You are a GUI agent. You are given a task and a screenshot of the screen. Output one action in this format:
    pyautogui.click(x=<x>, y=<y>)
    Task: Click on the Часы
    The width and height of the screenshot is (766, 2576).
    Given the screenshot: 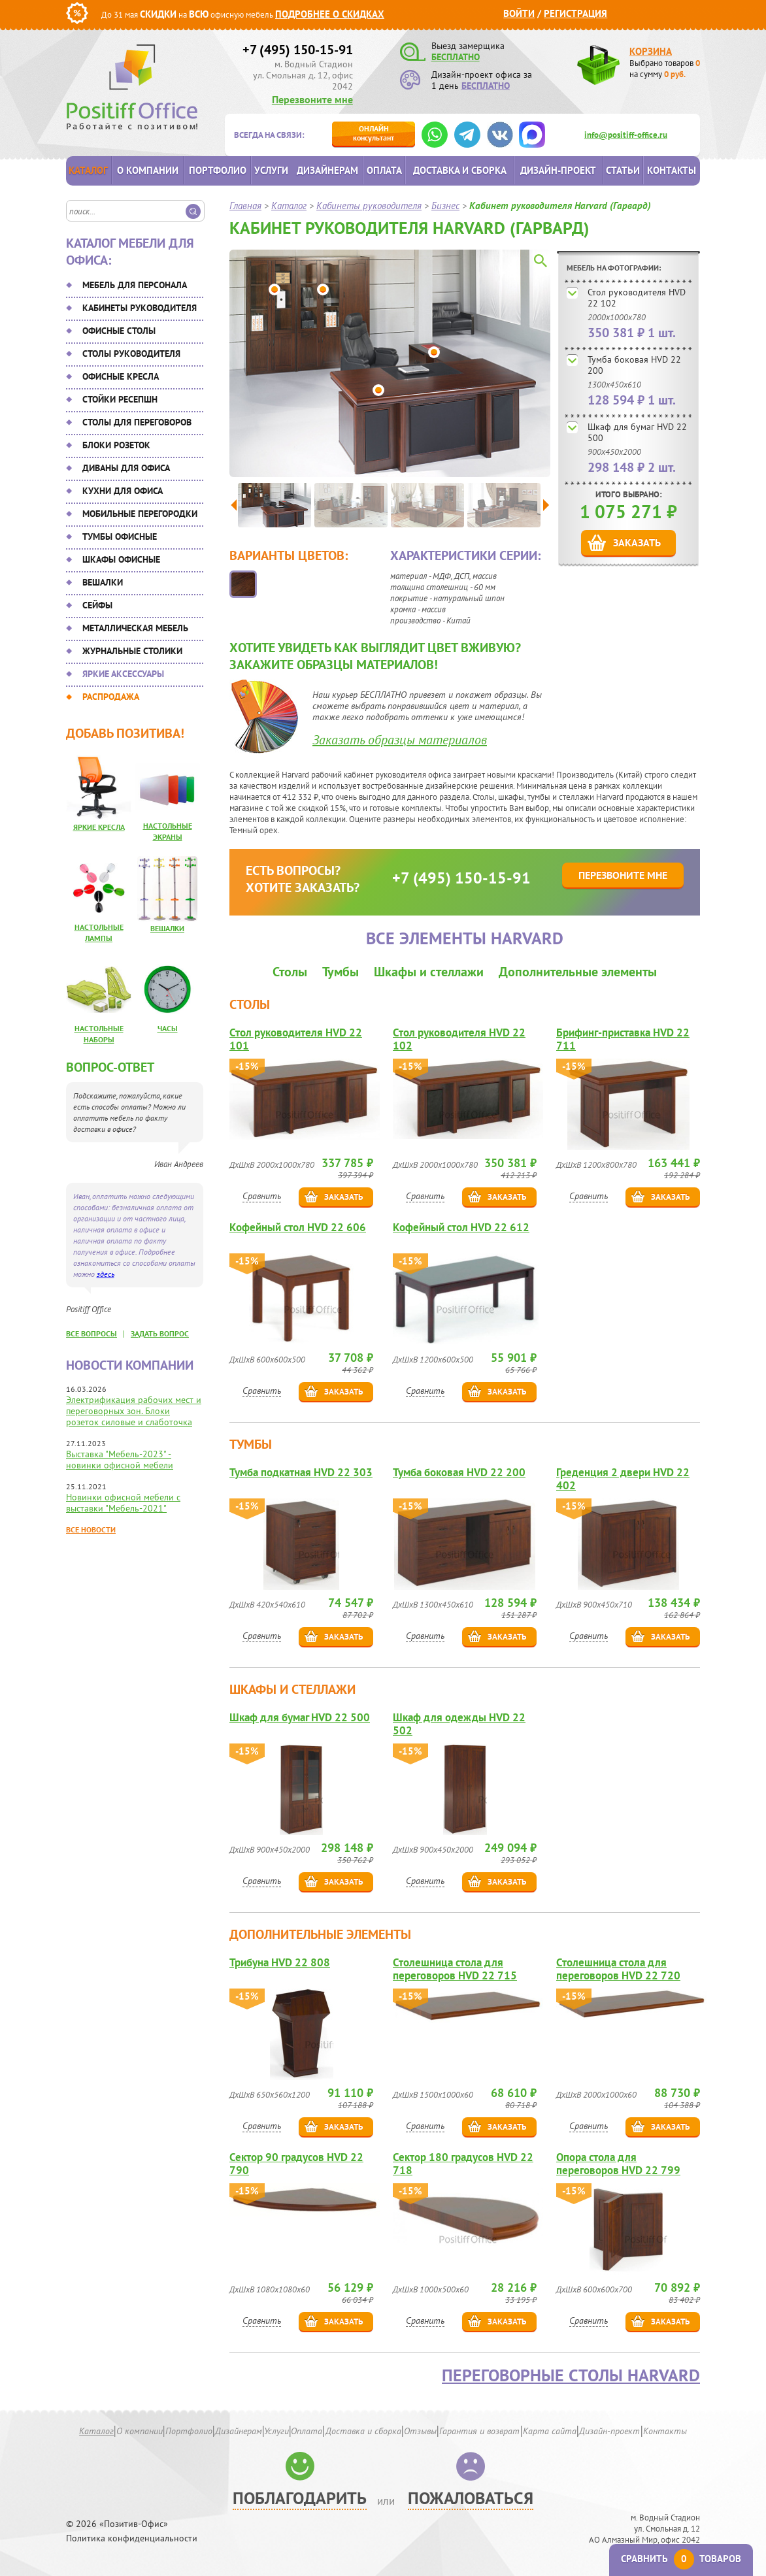 What is the action you would take?
    pyautogui.click(x=168, y=1028)
    